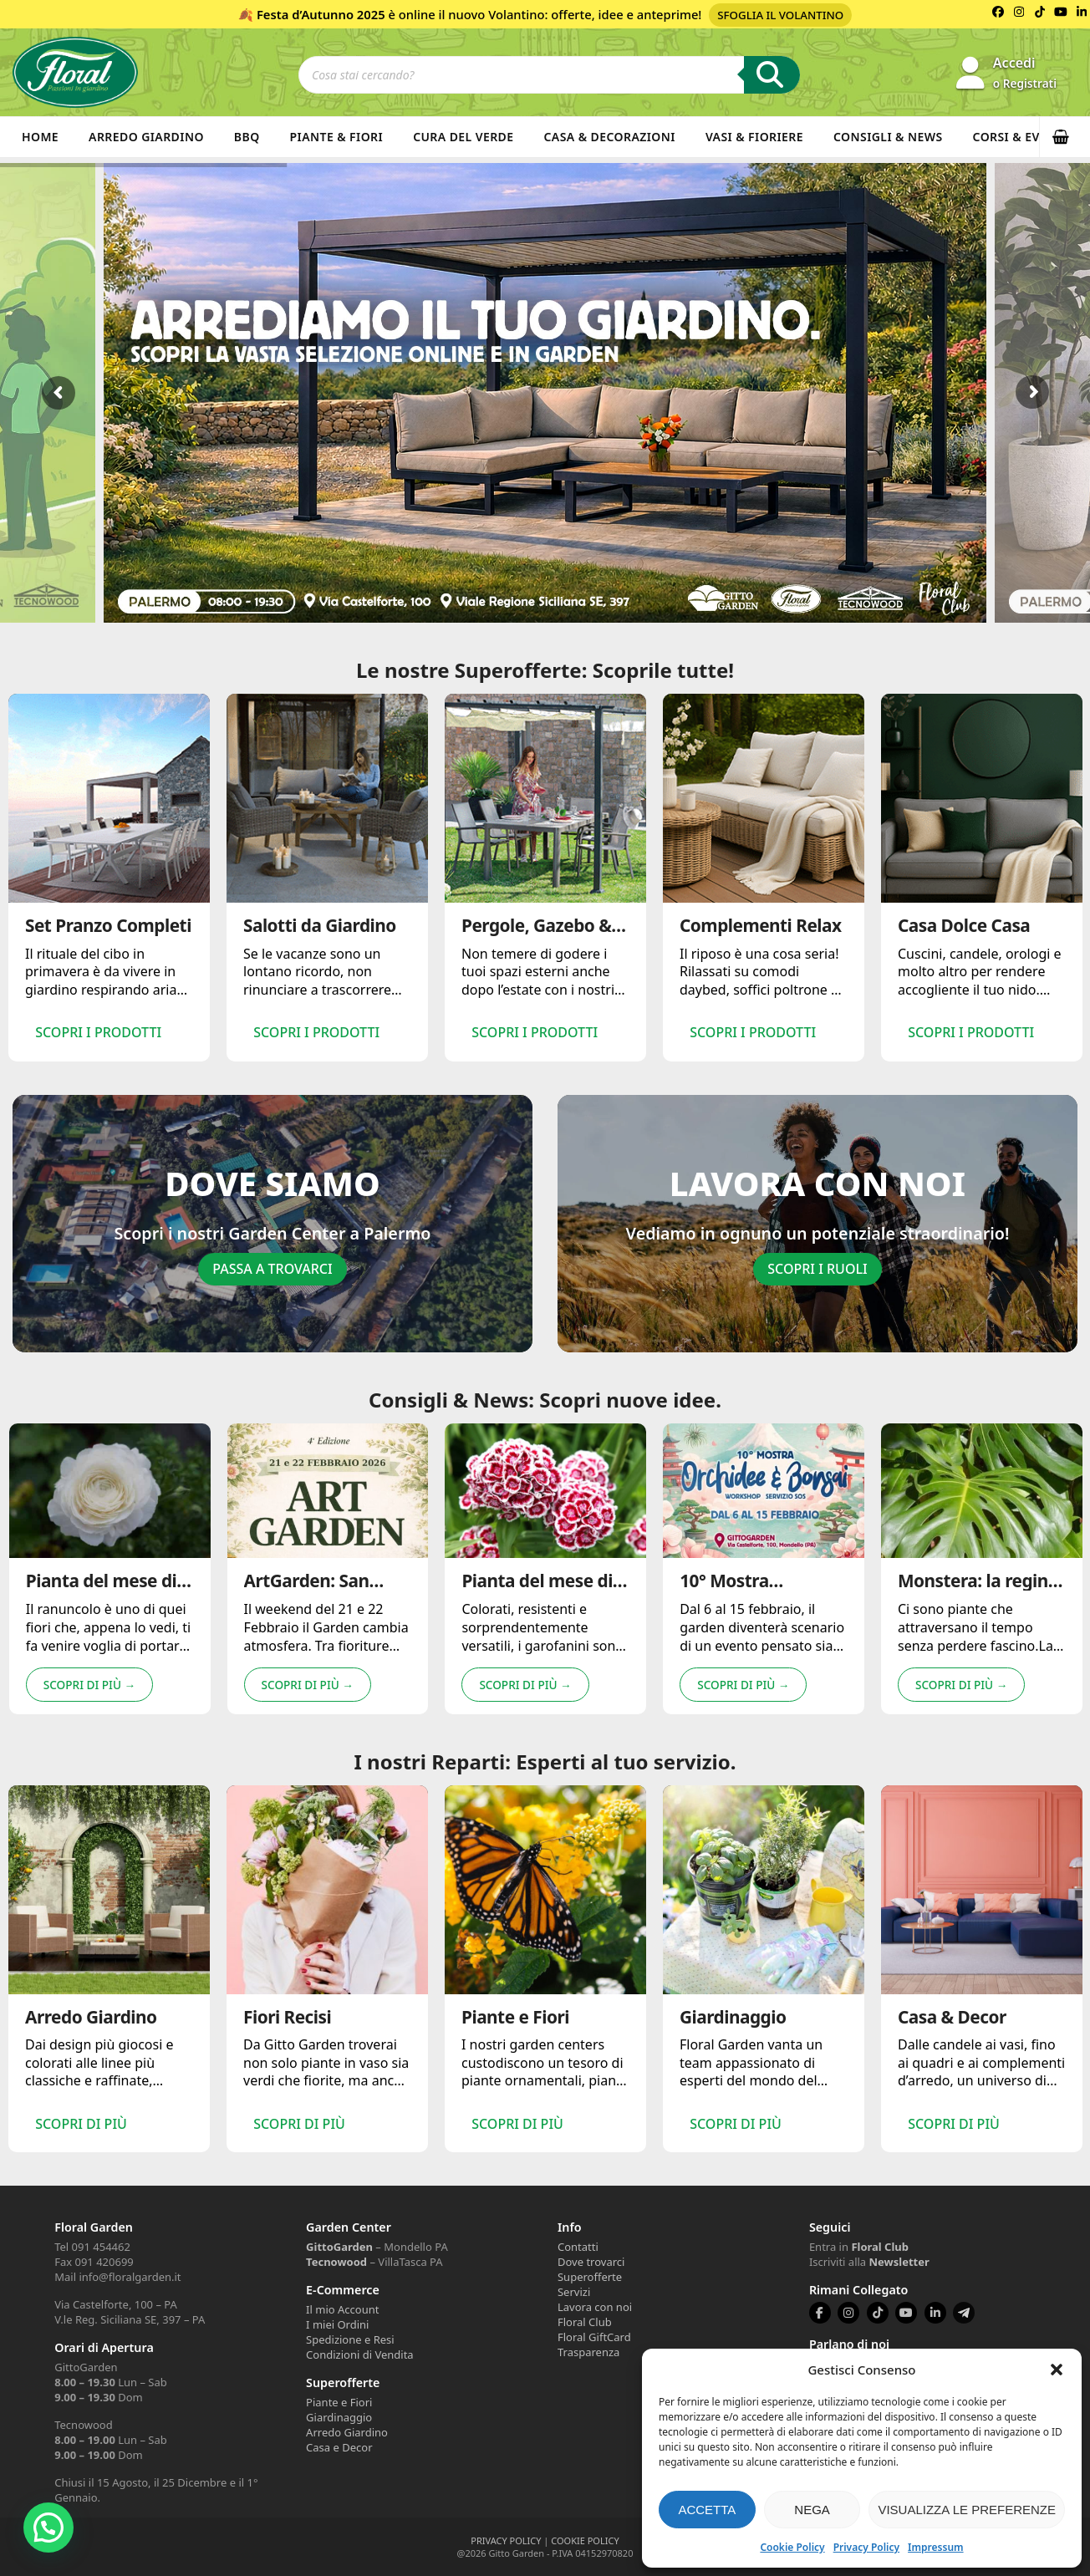 The width and height of the screenshot is (1090, 2576). What do you see at coordinates (578, 2246) in the screenshot?
I see `Contatti` at bounding box center [578, 2246].